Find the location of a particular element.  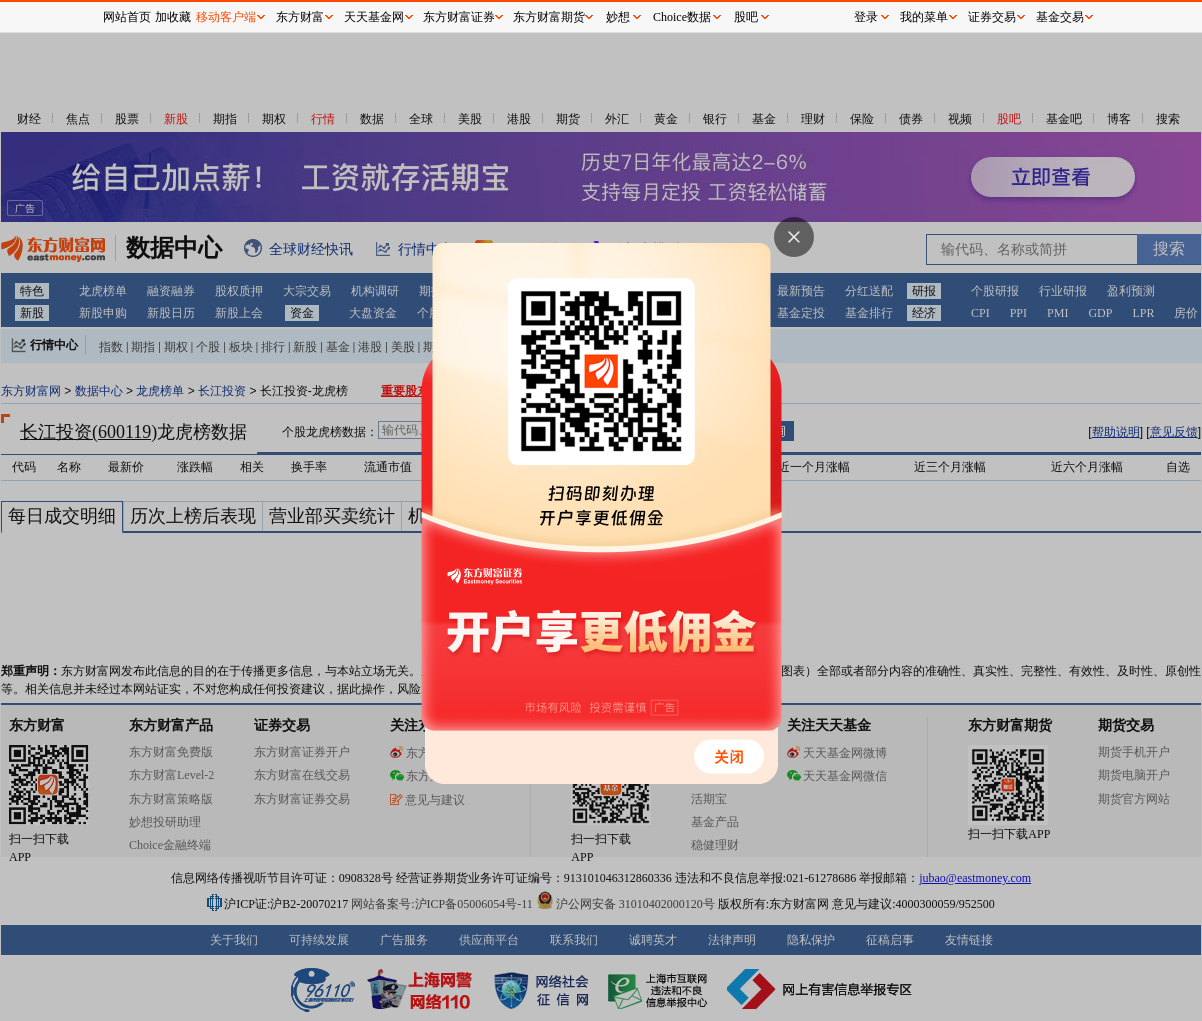

股吧 is located at coordinates (746, 17).